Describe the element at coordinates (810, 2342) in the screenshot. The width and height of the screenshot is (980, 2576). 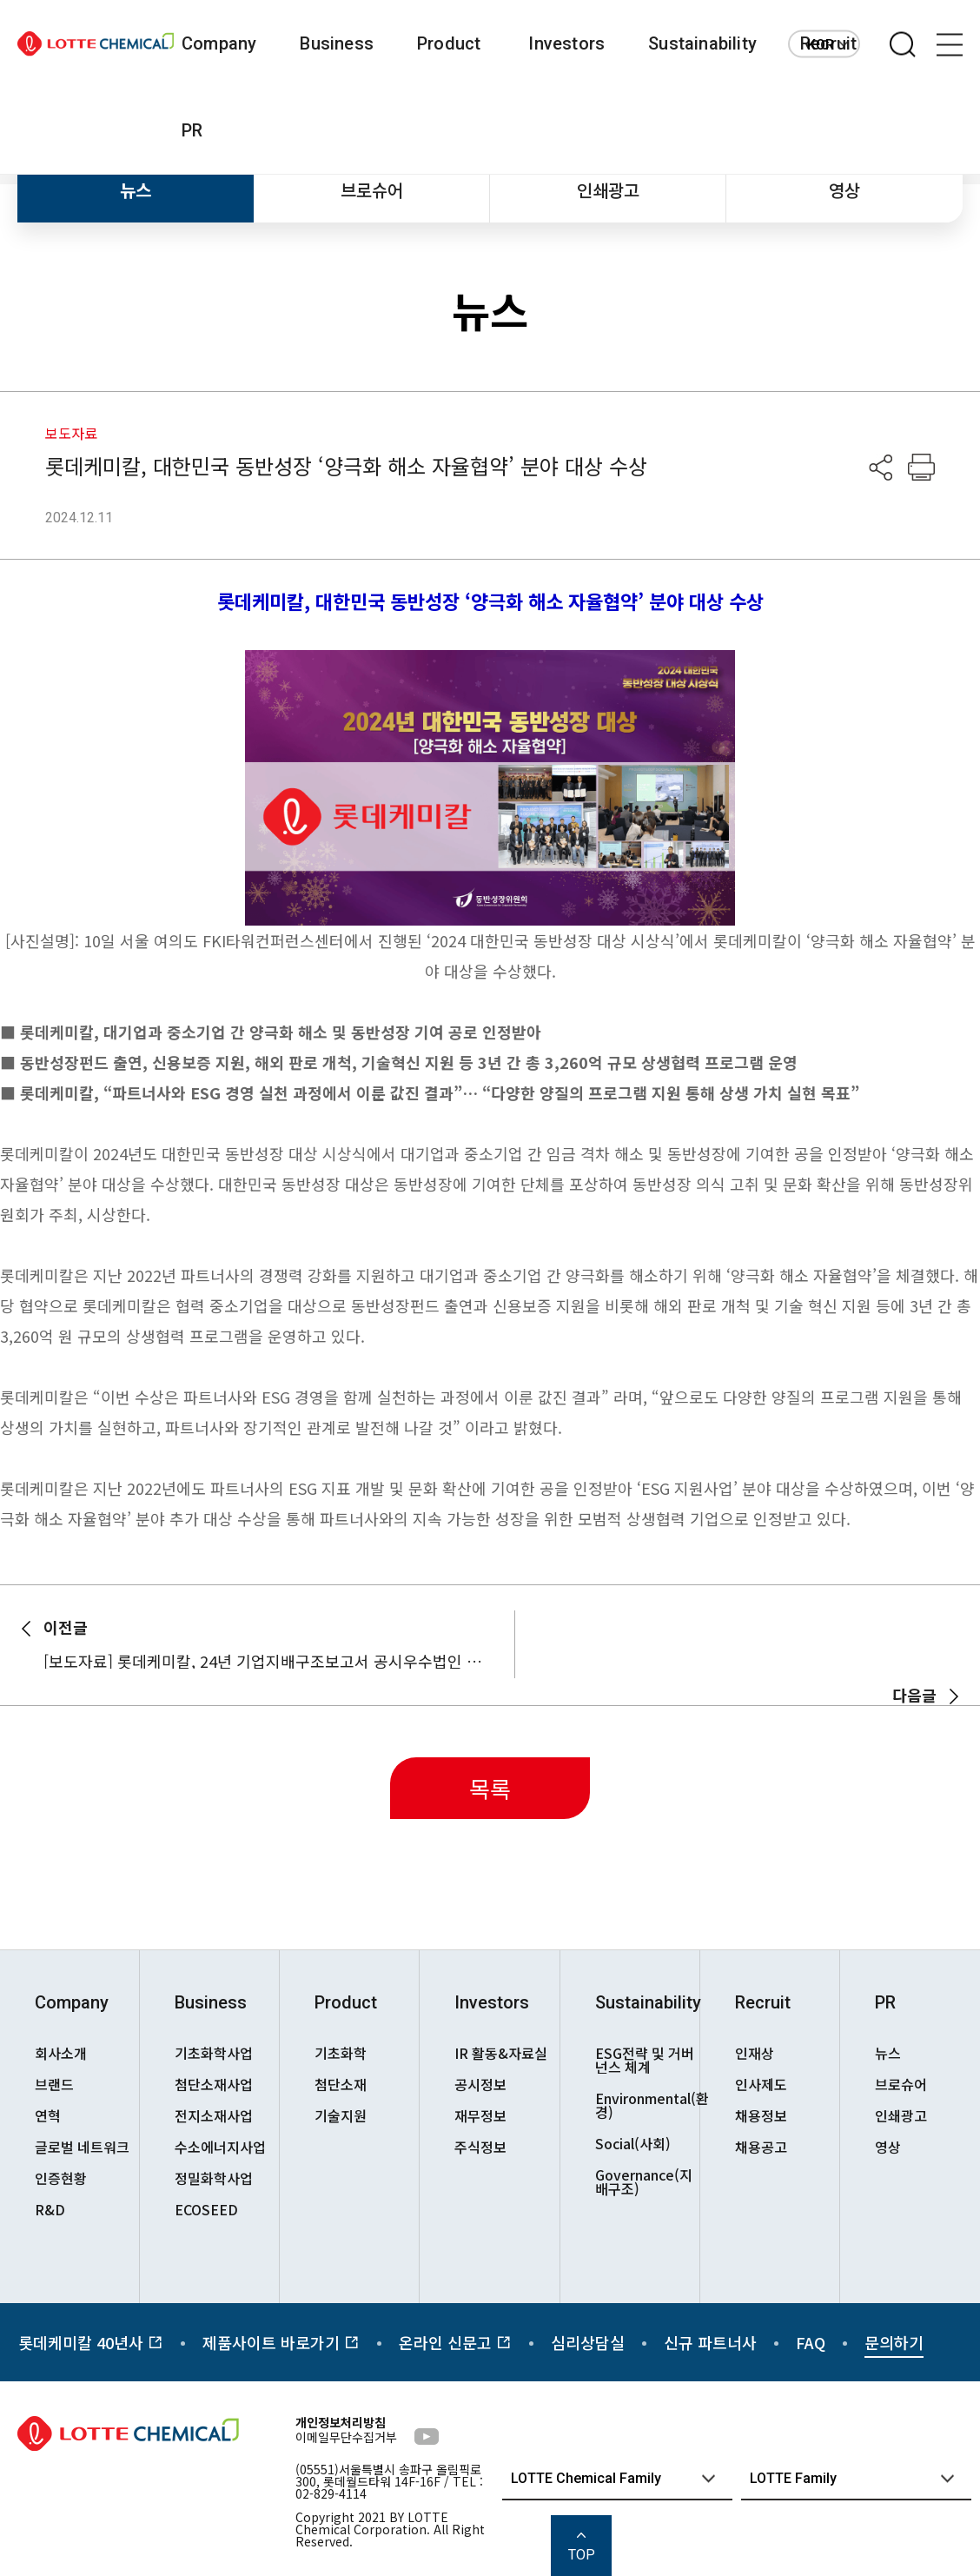
I see `FAQ` at that location.